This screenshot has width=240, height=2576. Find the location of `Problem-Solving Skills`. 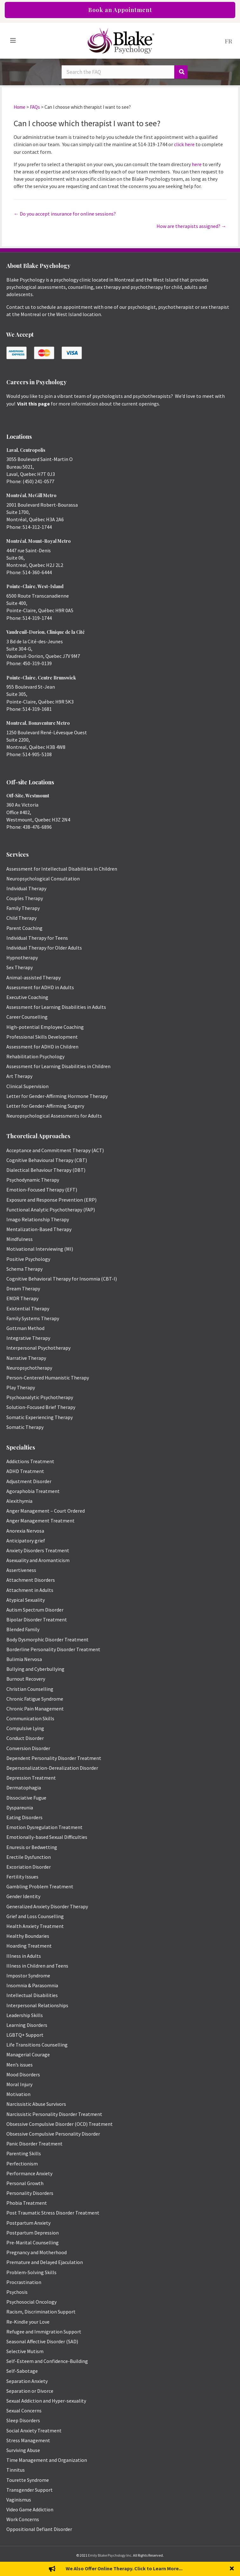

Problem-Solving Skills is located at coordinates (31, 2272).